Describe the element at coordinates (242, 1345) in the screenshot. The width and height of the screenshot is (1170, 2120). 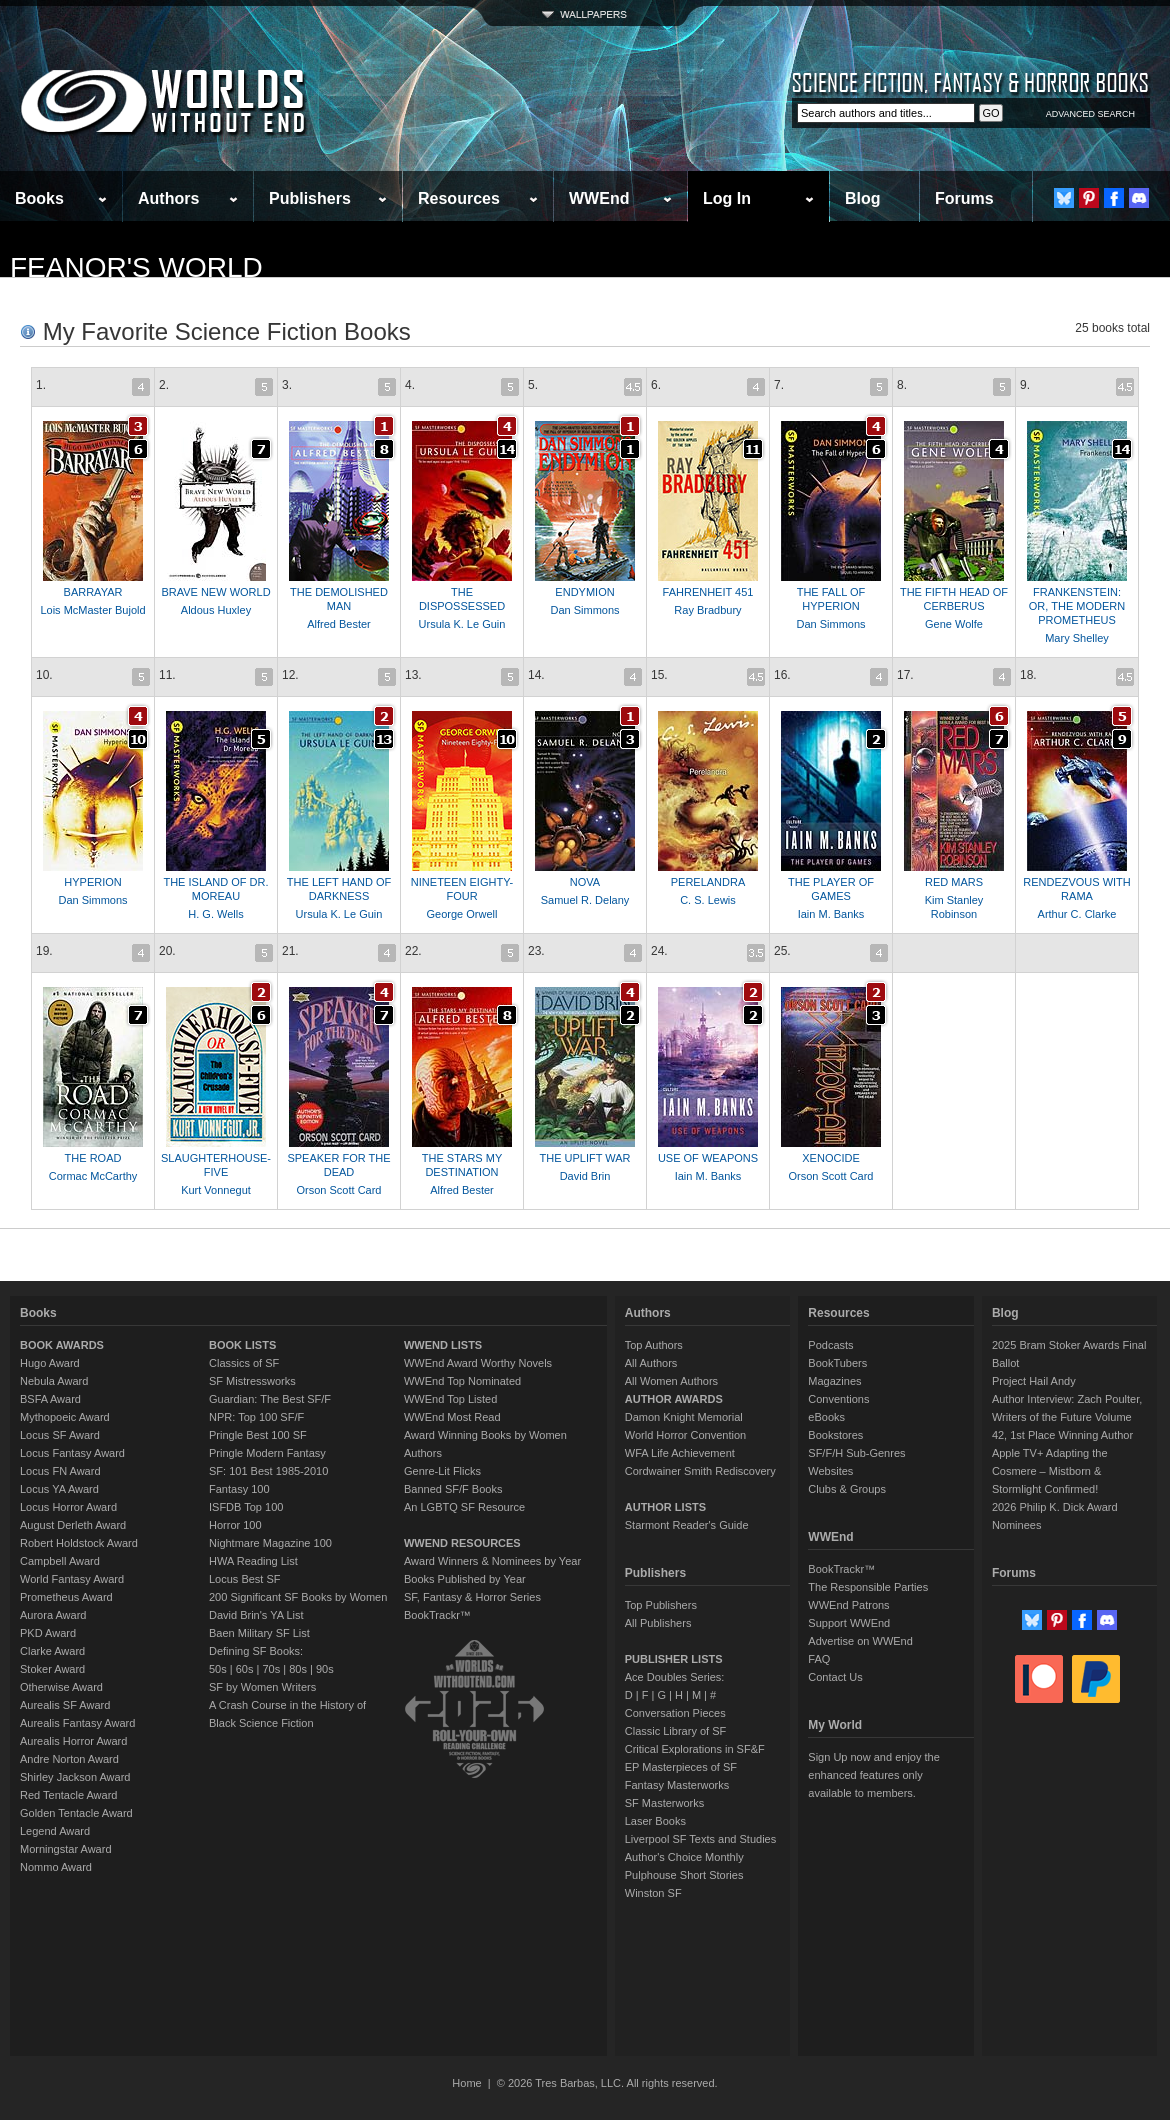
I see `BOOK LISTS` at that location.